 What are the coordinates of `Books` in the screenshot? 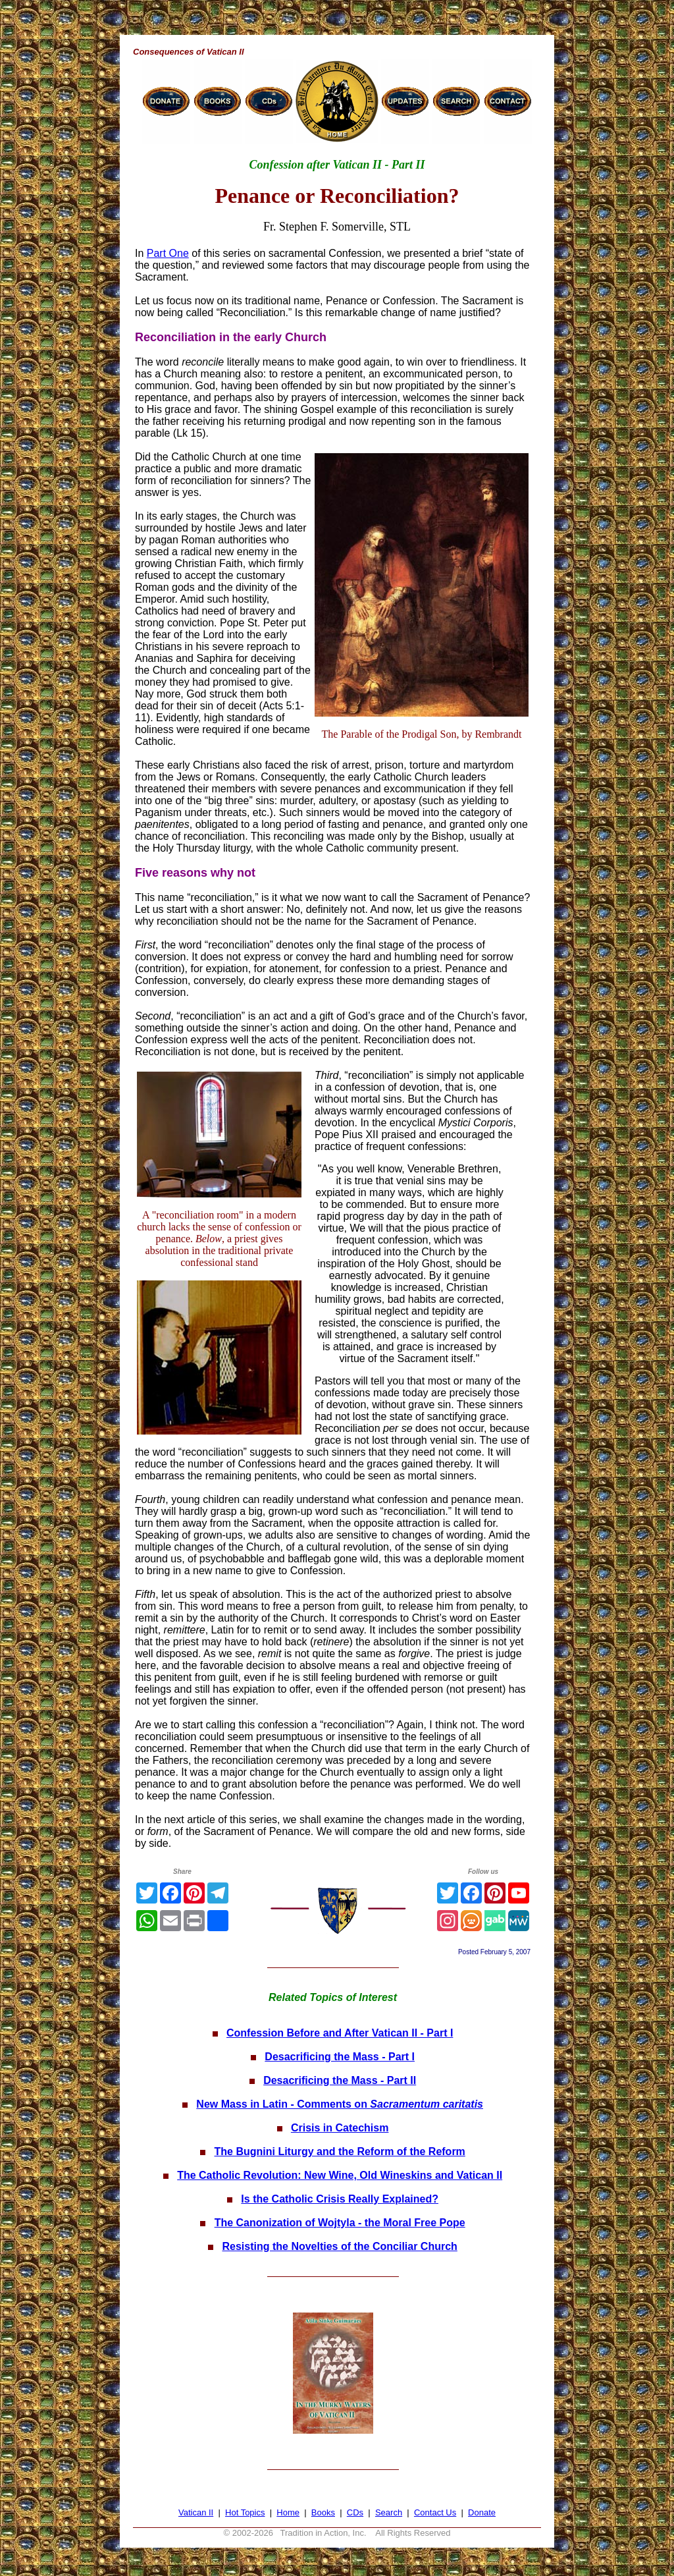 It's located at (323, 2512).